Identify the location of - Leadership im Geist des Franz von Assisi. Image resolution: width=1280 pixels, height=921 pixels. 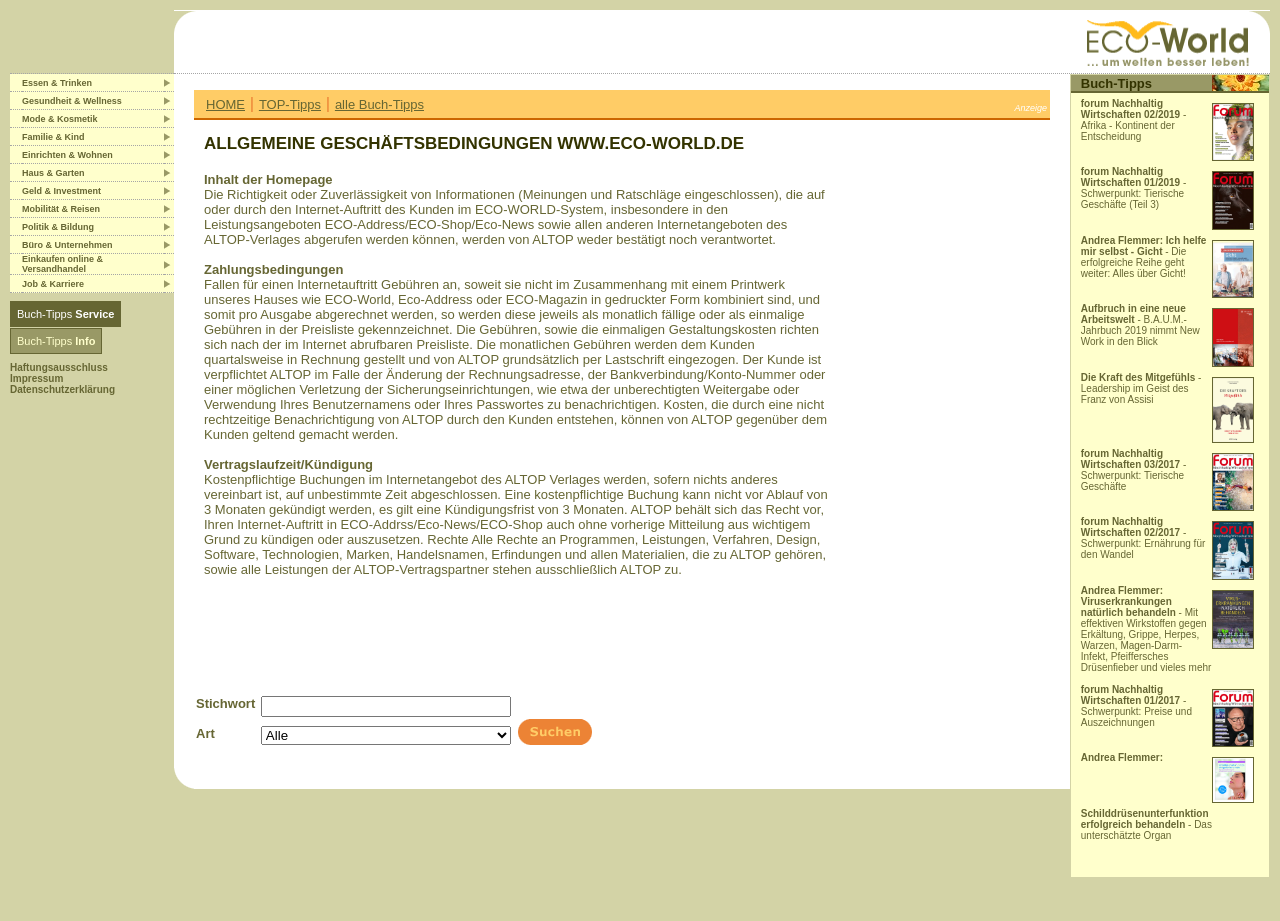
(1141, 388).